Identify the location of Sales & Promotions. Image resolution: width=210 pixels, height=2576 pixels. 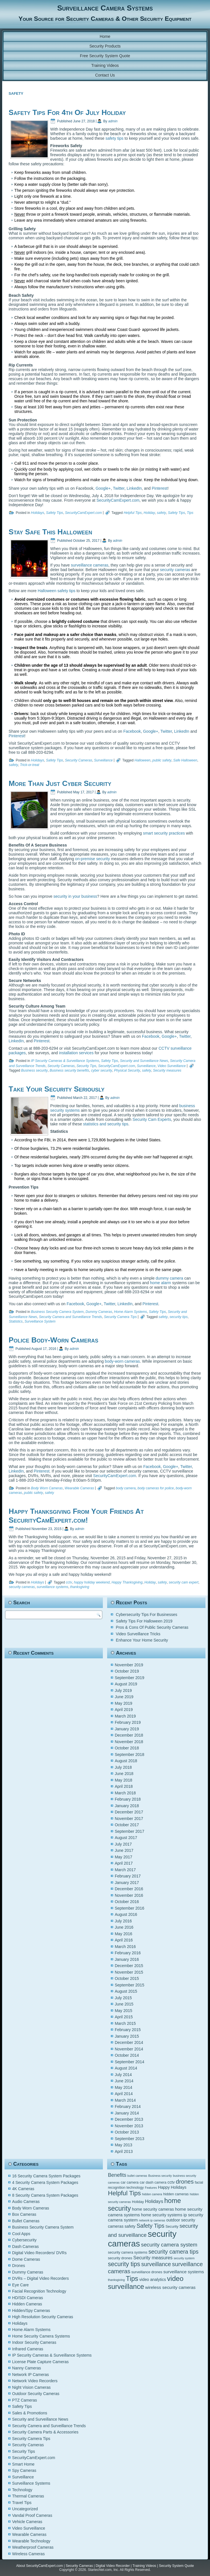
(29, 2413).